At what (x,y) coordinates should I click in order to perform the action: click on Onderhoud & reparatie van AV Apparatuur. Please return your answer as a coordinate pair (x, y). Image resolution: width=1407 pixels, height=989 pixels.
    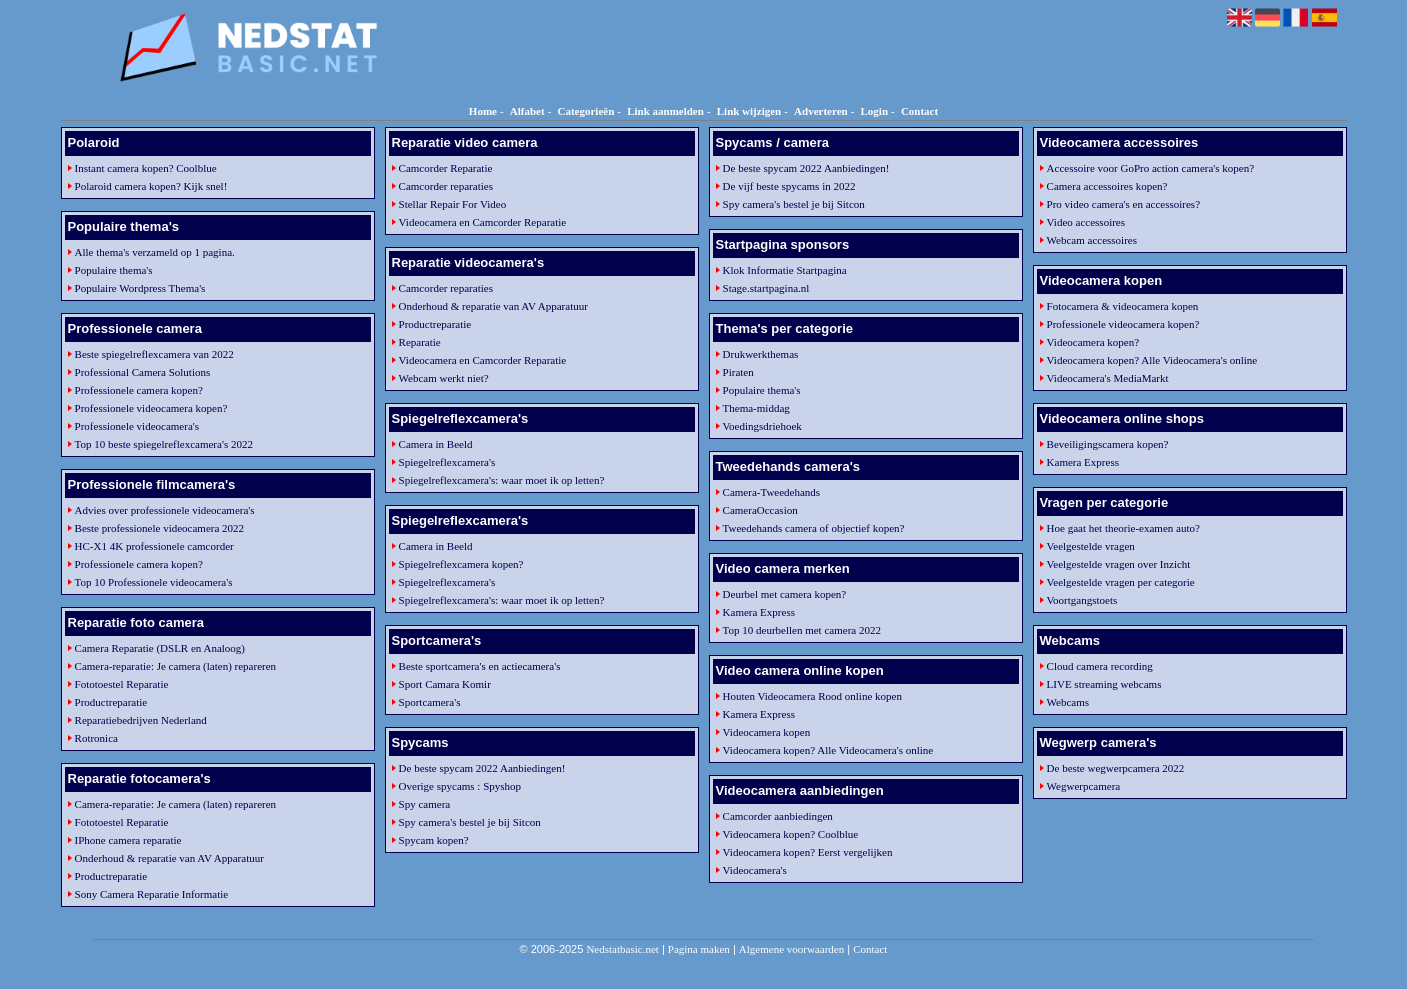
    Looking at the image, I should click on (169, 858).